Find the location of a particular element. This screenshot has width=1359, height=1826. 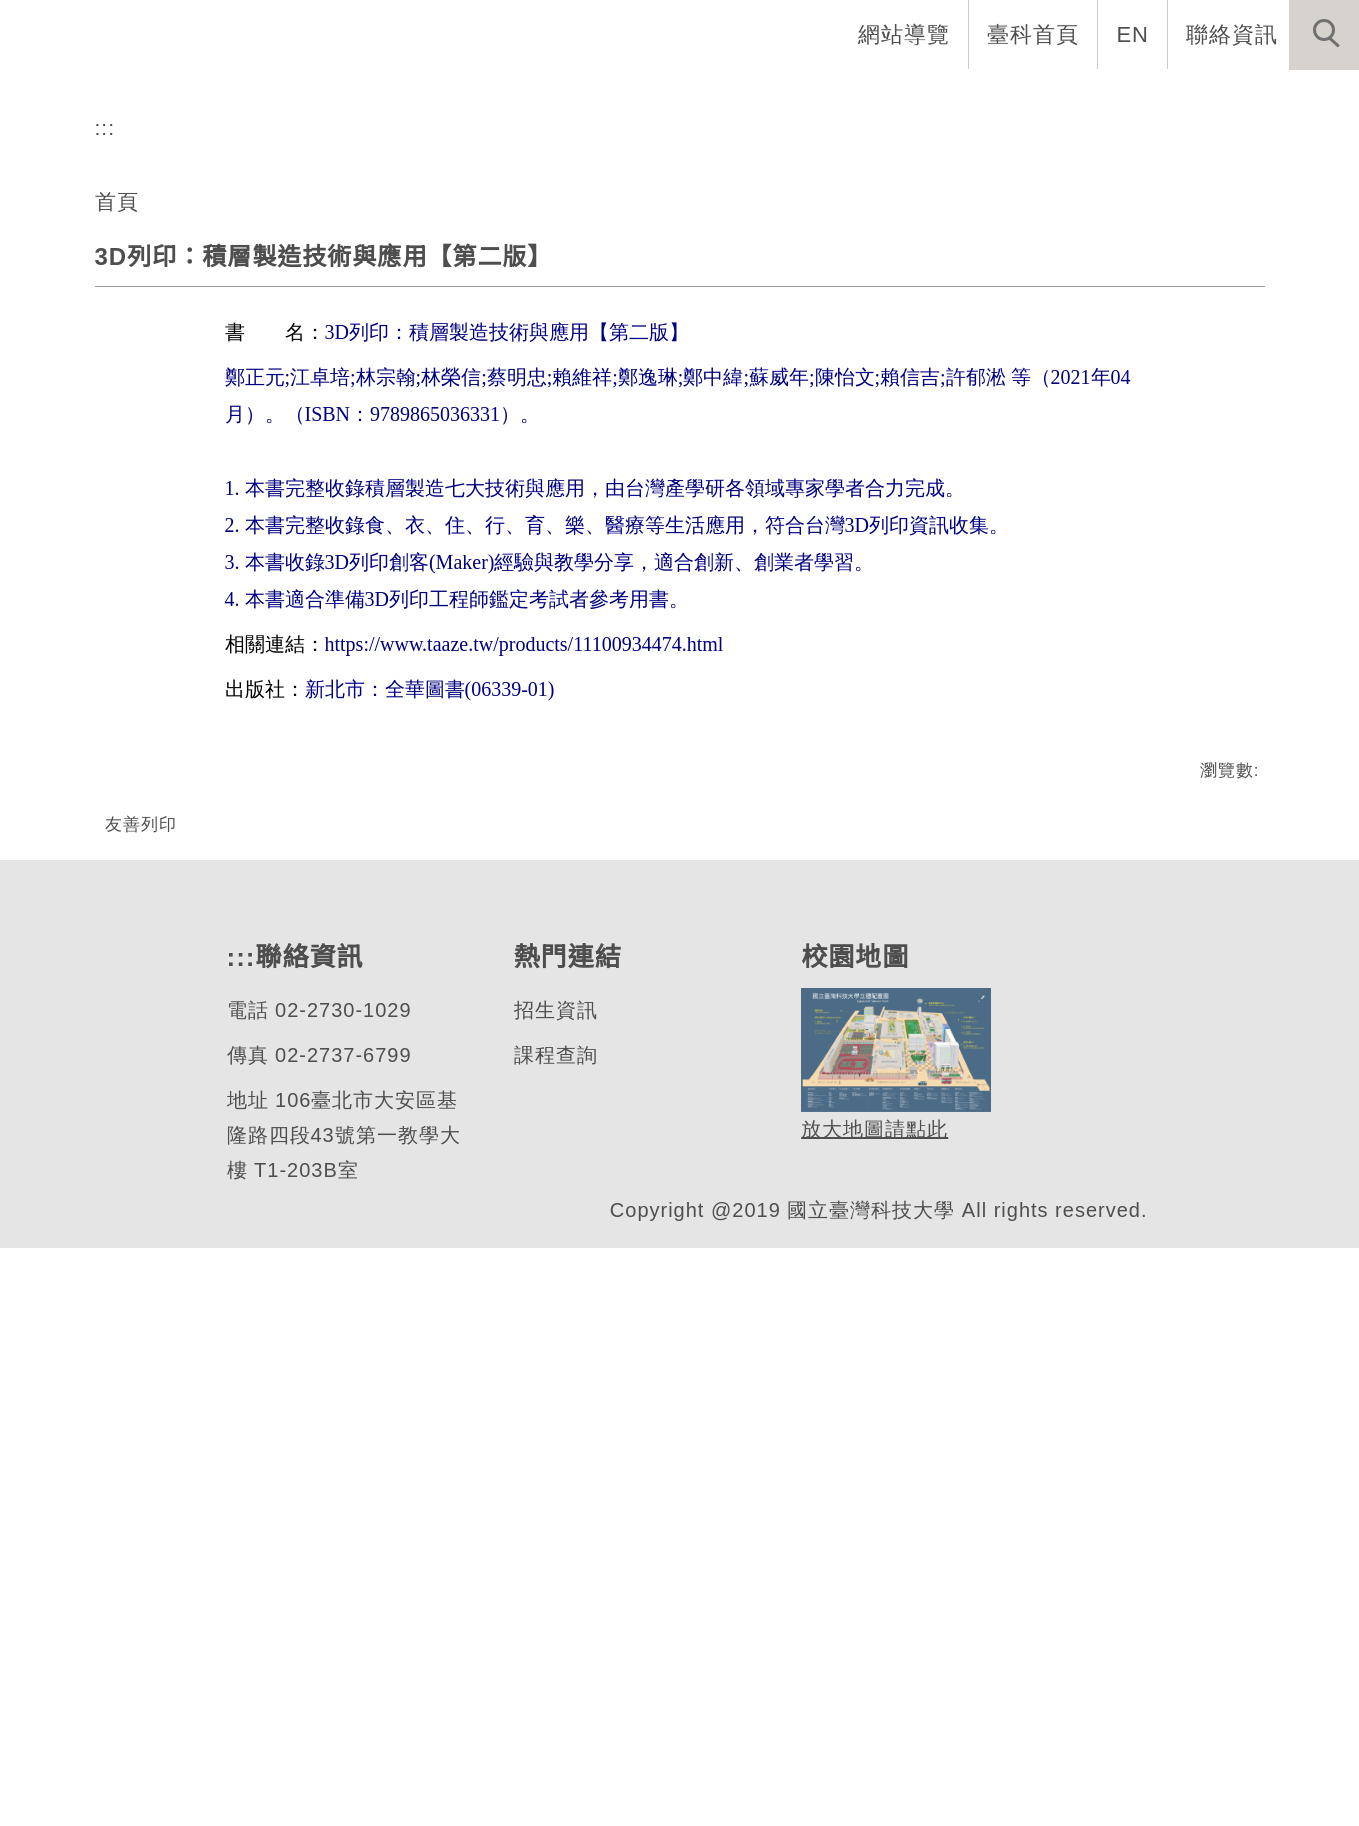

系首頁 is located at coordinates (241, 100).